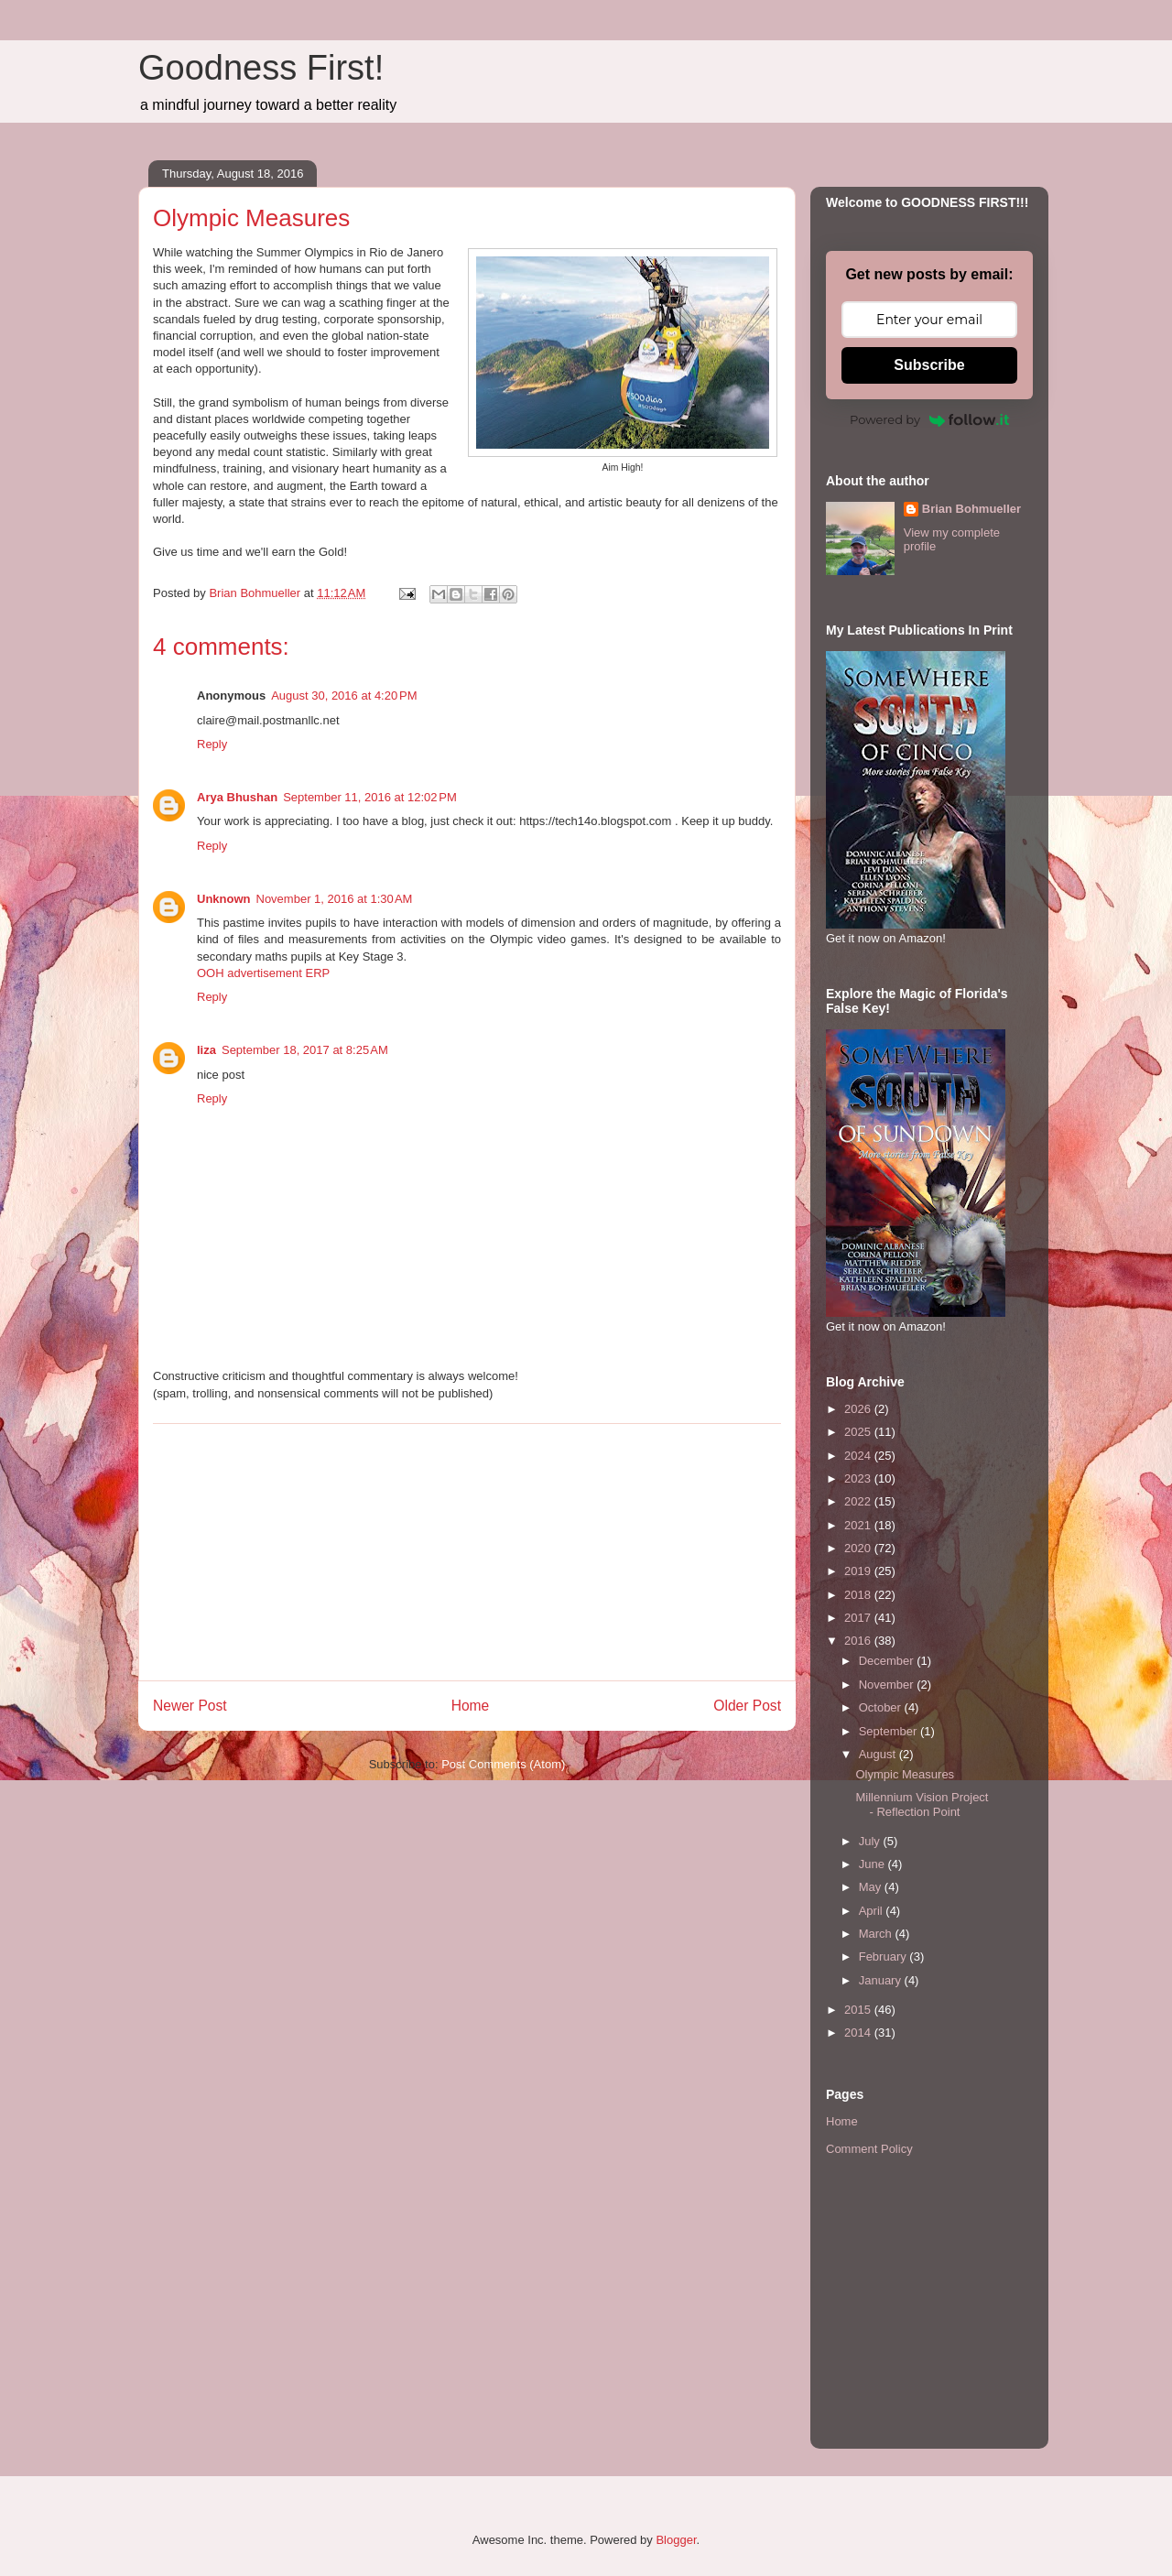 The image size is (1172, 2576). I want to click on July, so click(871, 1841).